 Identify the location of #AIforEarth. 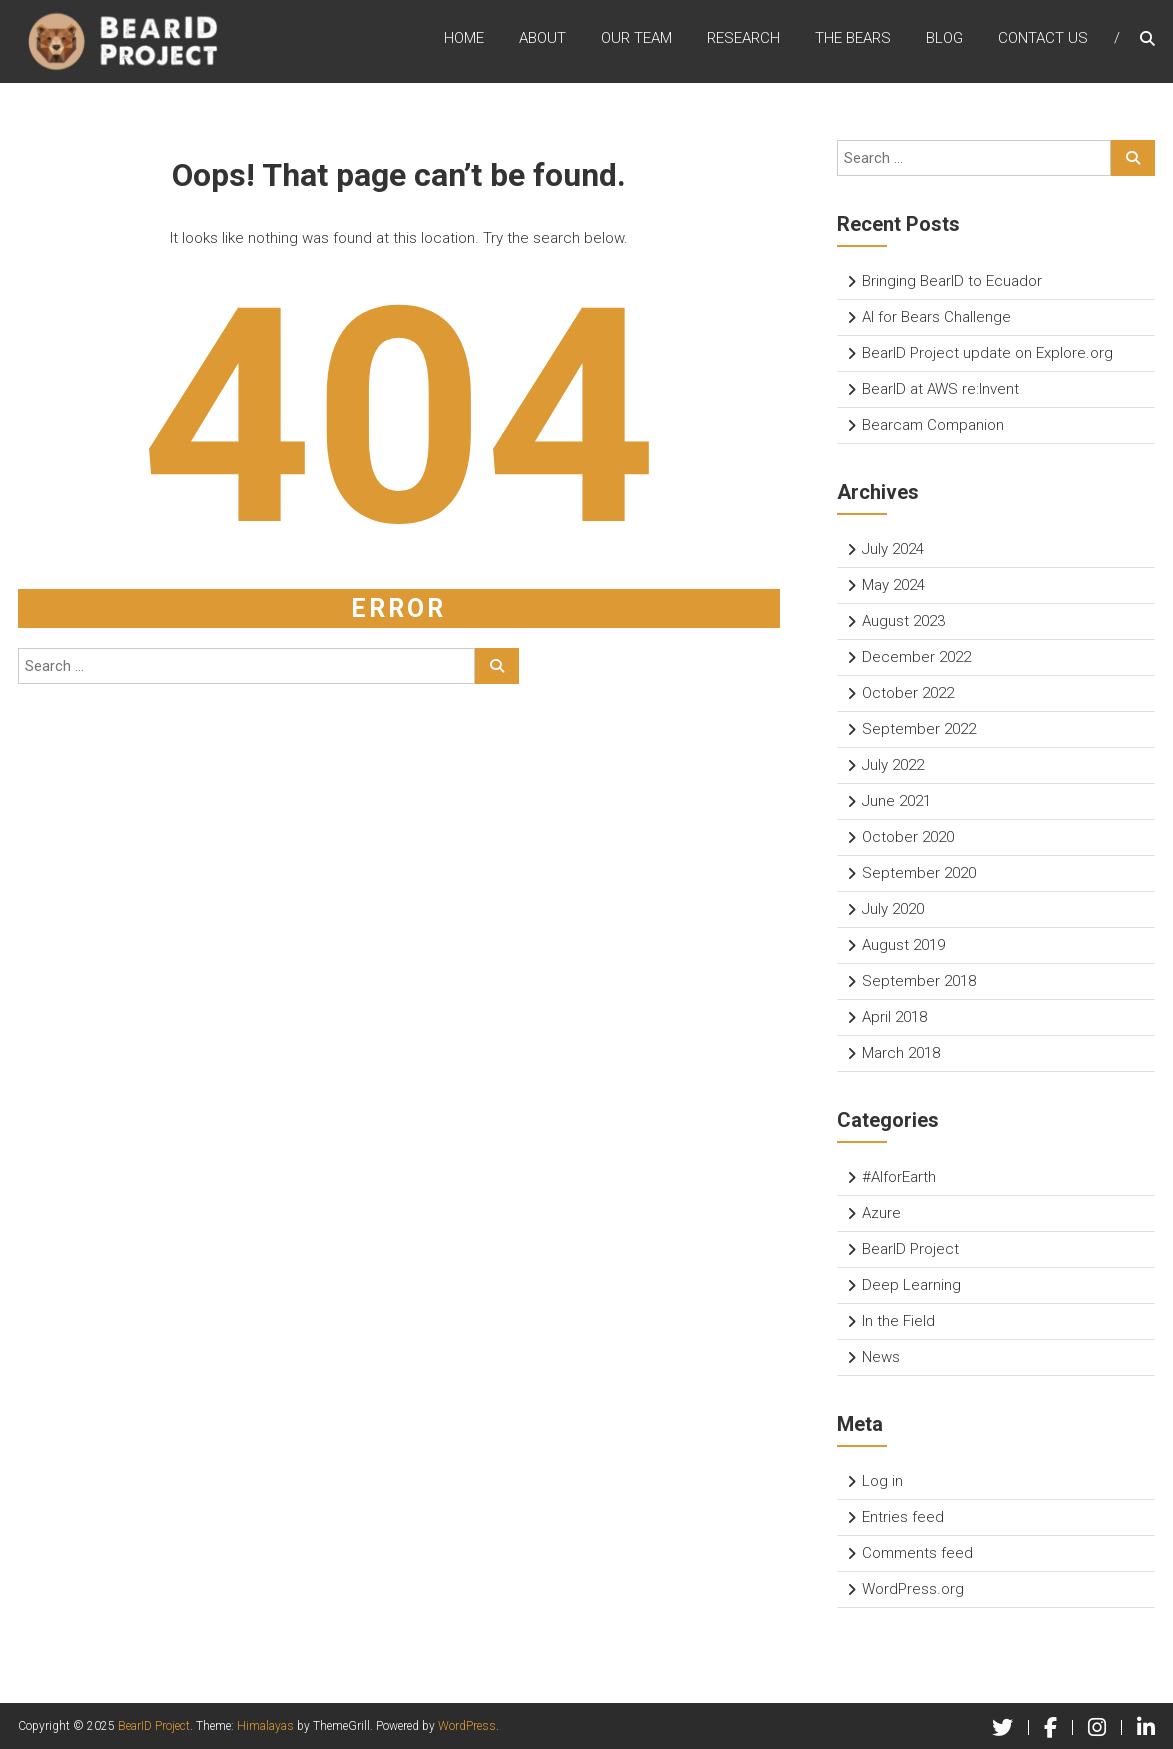
(899, 1177).